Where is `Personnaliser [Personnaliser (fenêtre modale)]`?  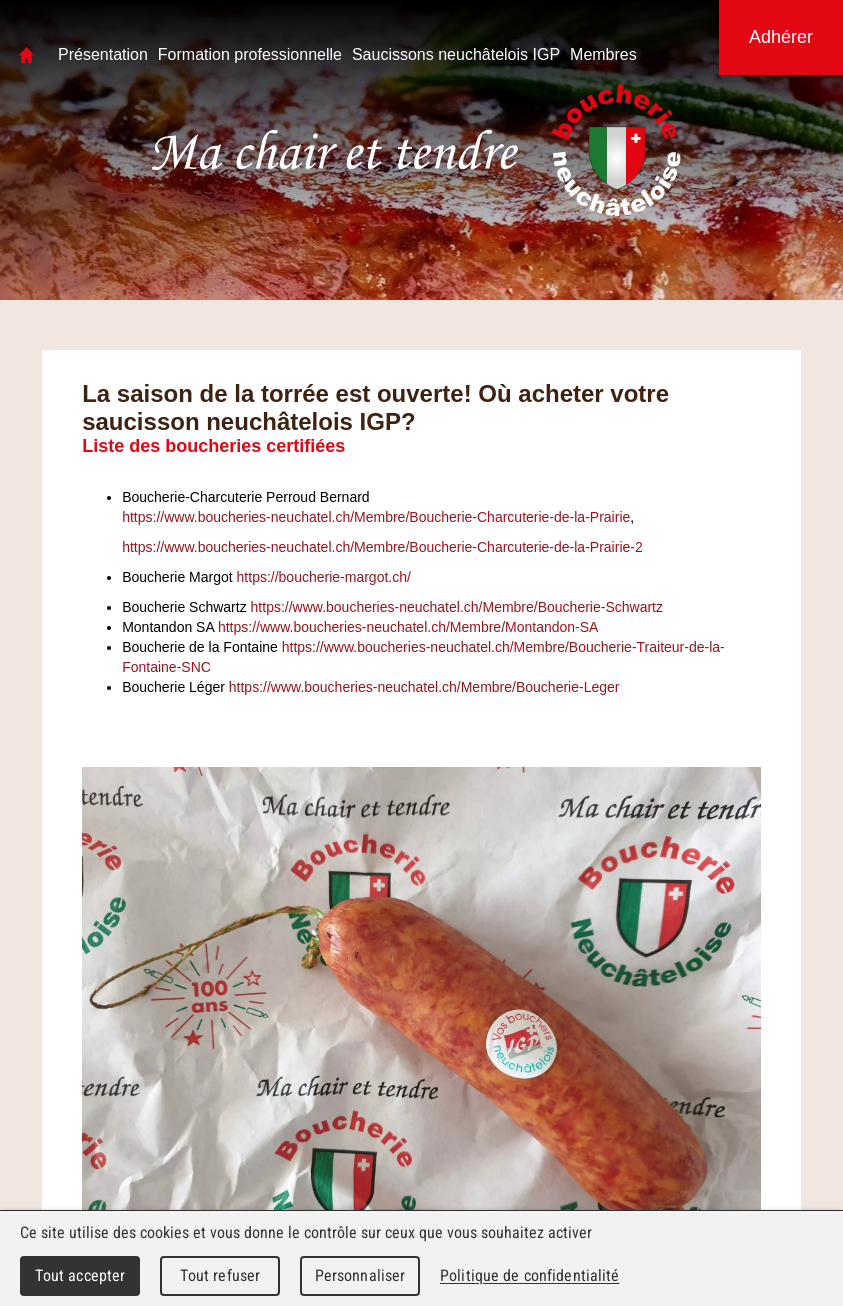 Personnaliser [Personnaliser (fenêtre modale)] is located at coordinates (360, 1275).